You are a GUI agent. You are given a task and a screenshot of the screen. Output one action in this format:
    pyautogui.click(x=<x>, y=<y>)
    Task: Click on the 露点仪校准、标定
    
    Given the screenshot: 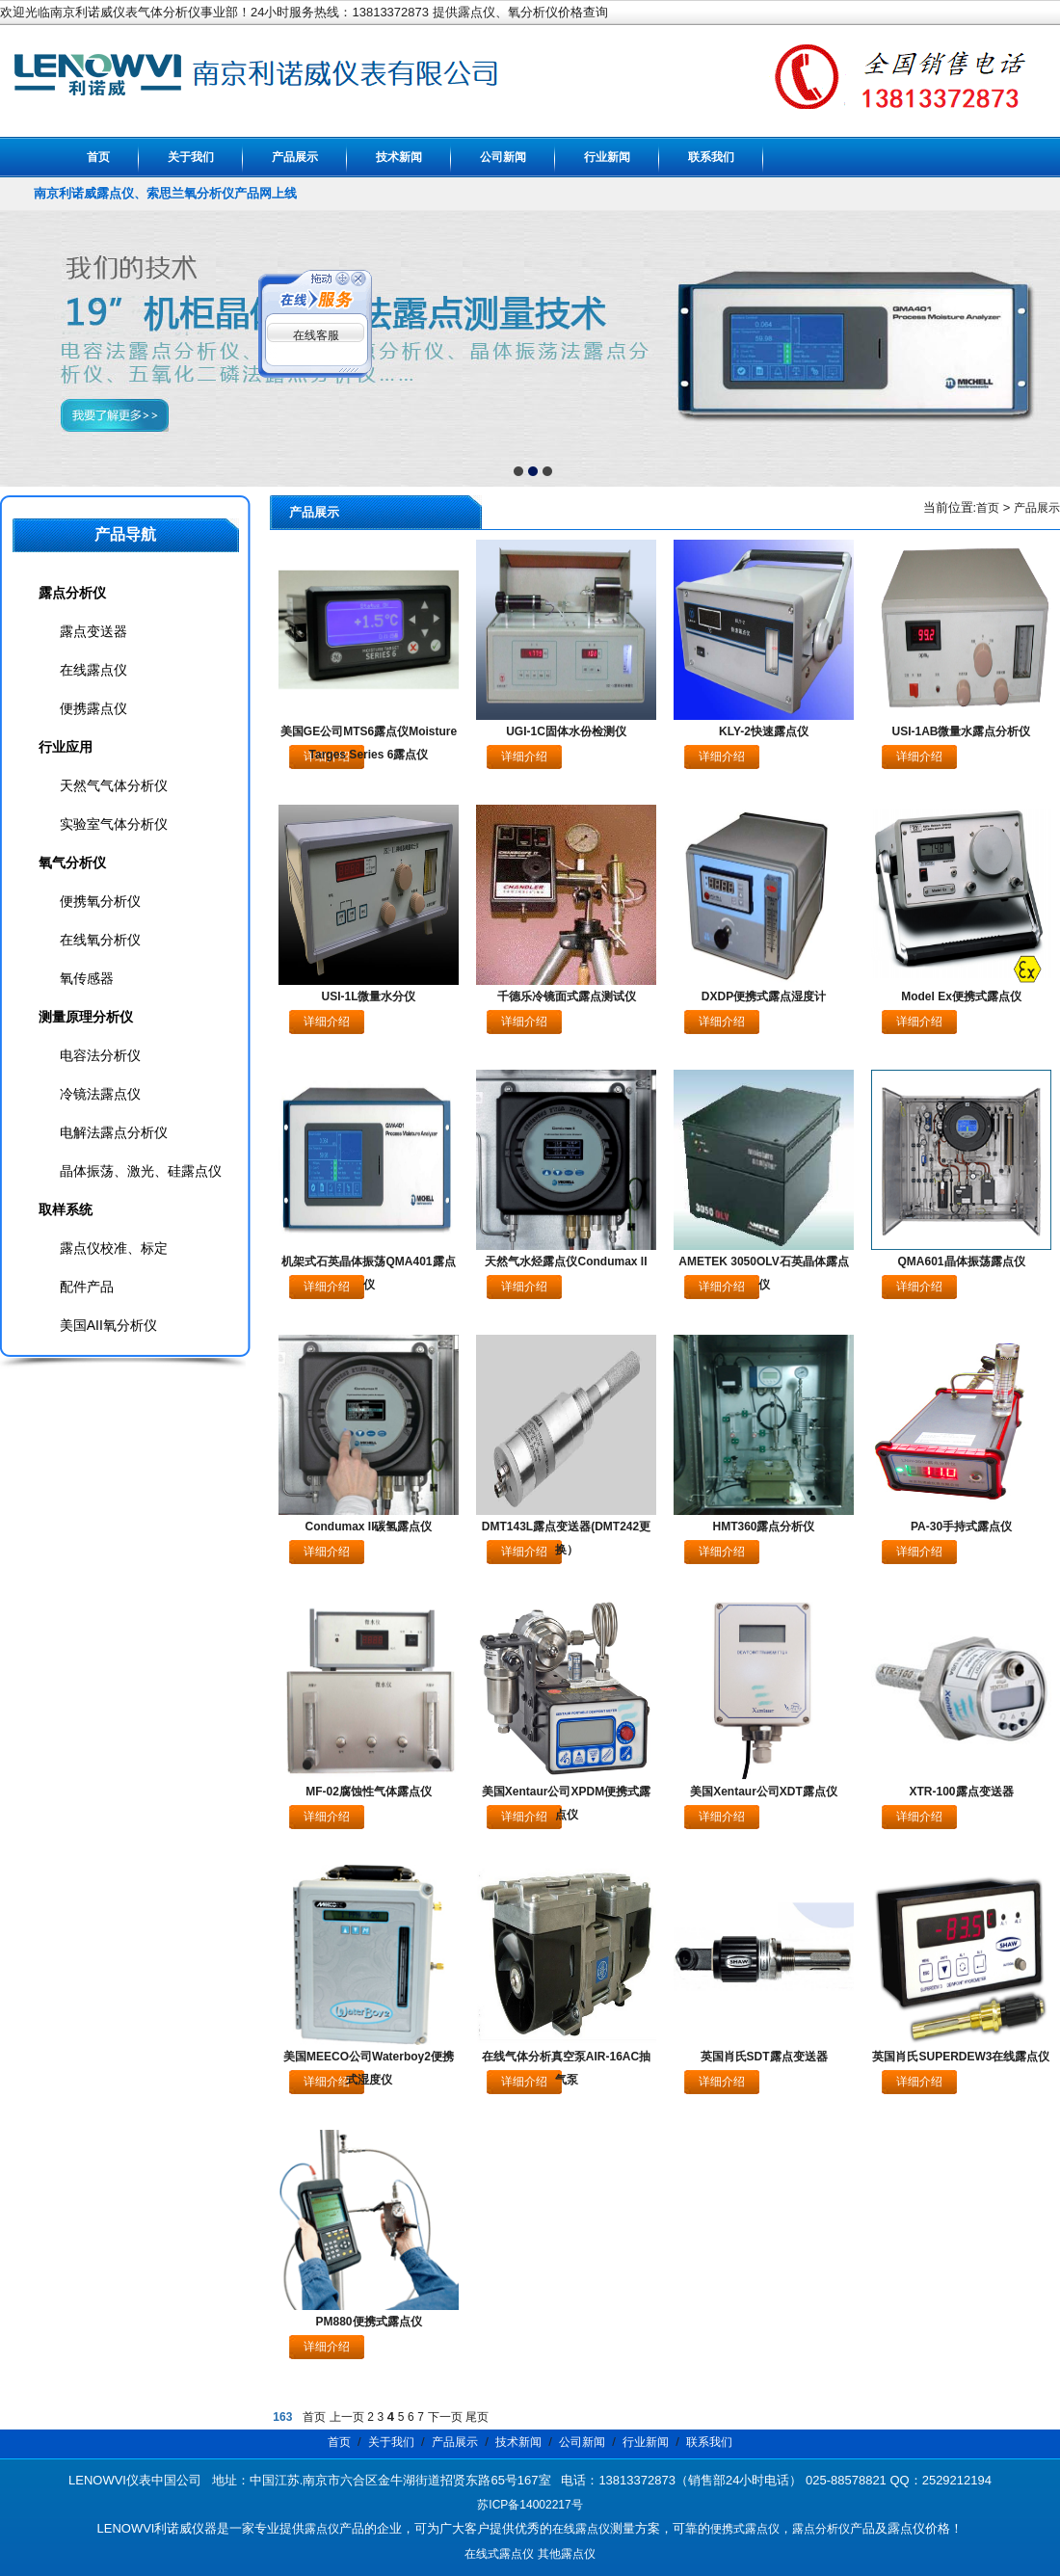 What is the action you would take?
    pyautogui.click(x=114, y=1248)
    